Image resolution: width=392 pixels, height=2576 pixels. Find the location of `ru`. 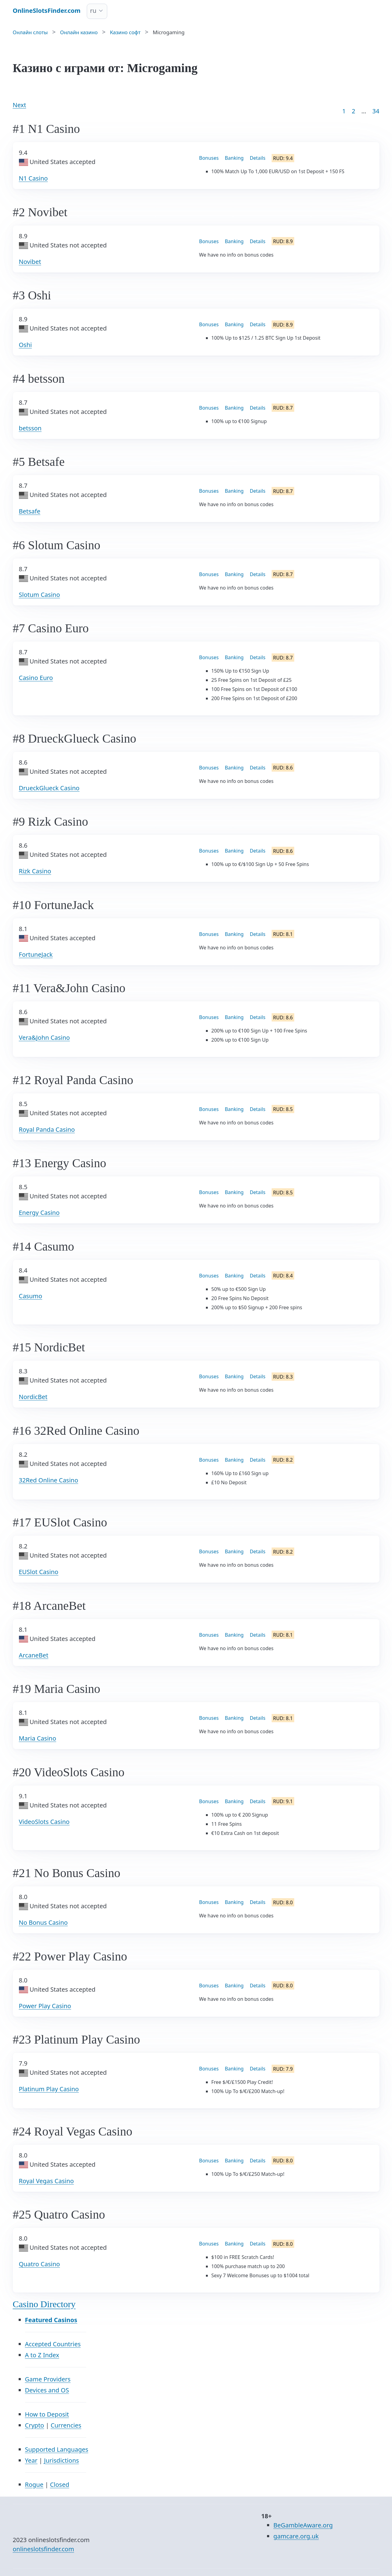

ru is located at coordinates (93, 10).